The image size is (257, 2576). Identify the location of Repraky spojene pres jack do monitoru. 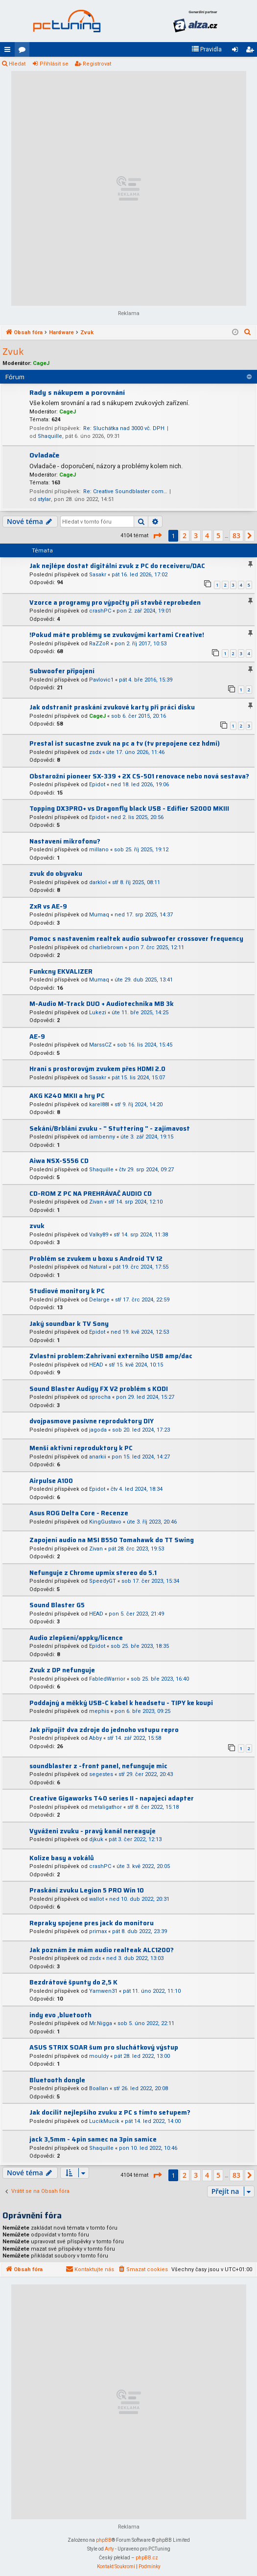
(91, 1923).